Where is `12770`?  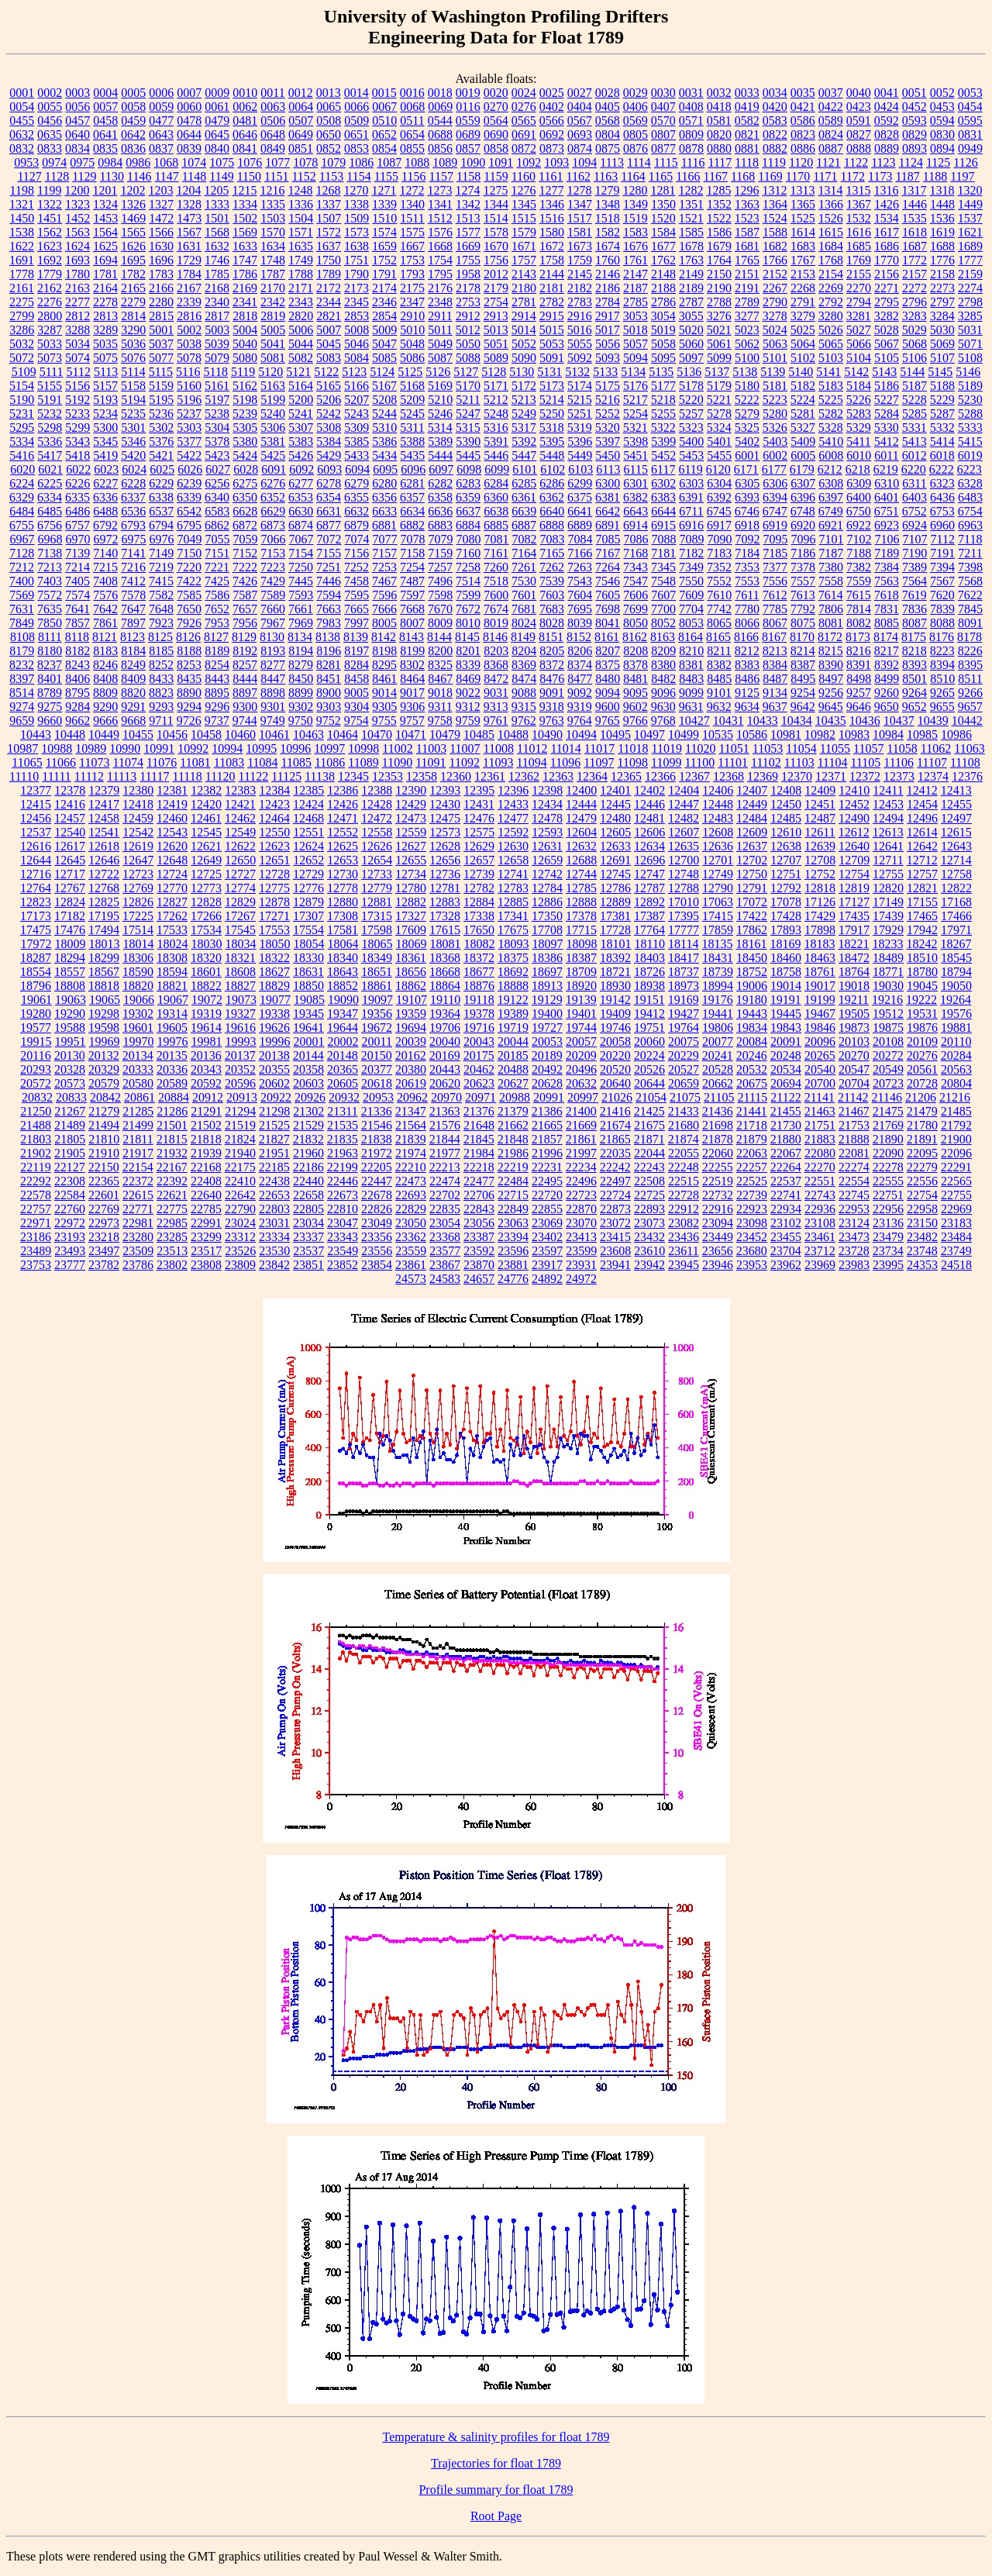
12770 is located at coordinates (172, 888).